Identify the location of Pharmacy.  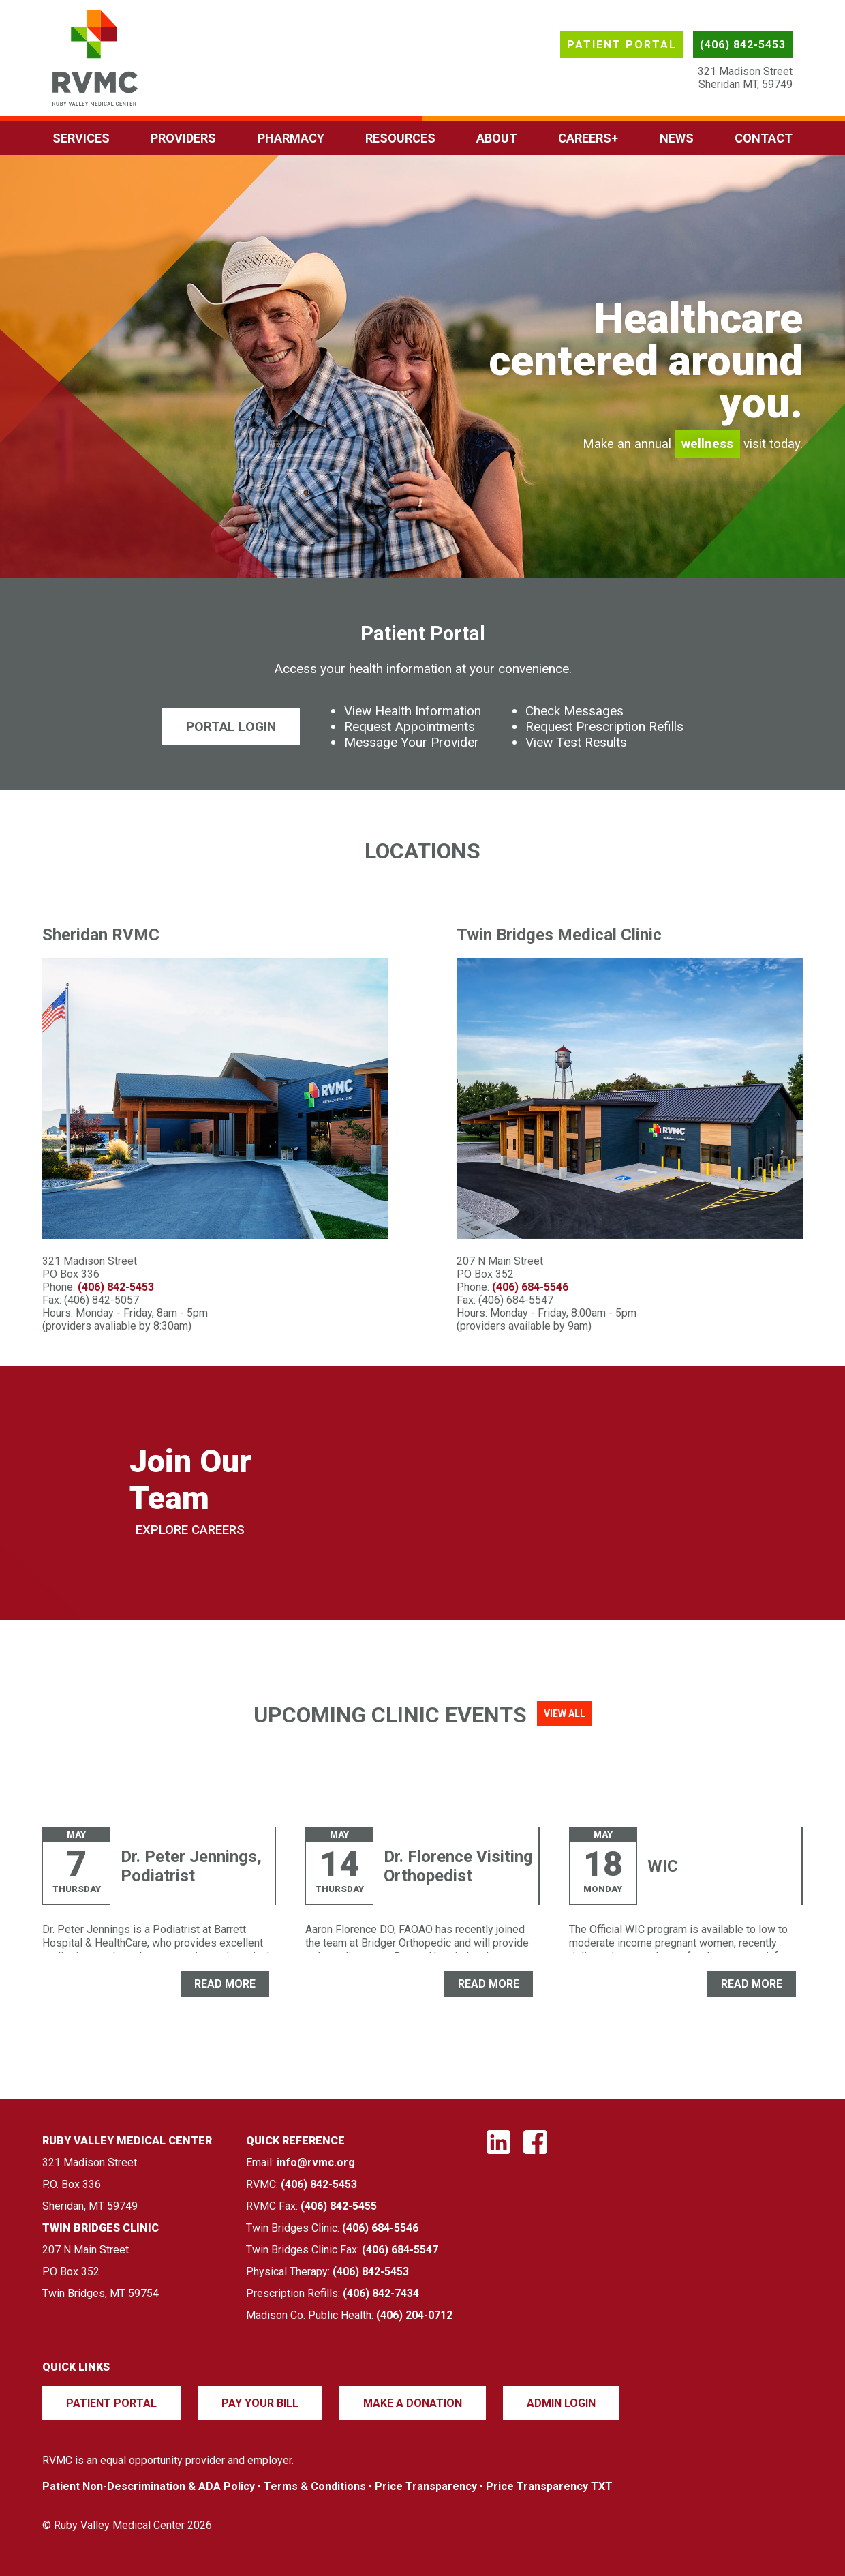
(291, 138).